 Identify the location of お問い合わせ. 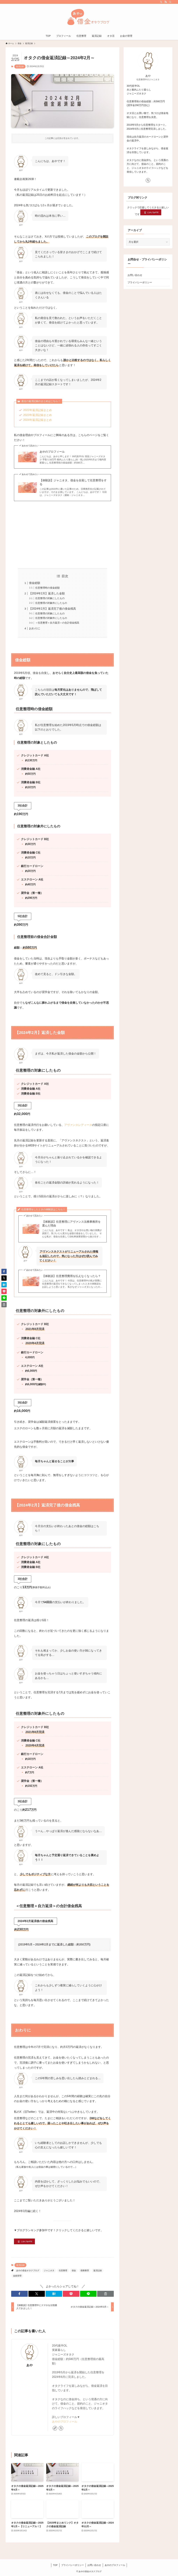
(135, 275).